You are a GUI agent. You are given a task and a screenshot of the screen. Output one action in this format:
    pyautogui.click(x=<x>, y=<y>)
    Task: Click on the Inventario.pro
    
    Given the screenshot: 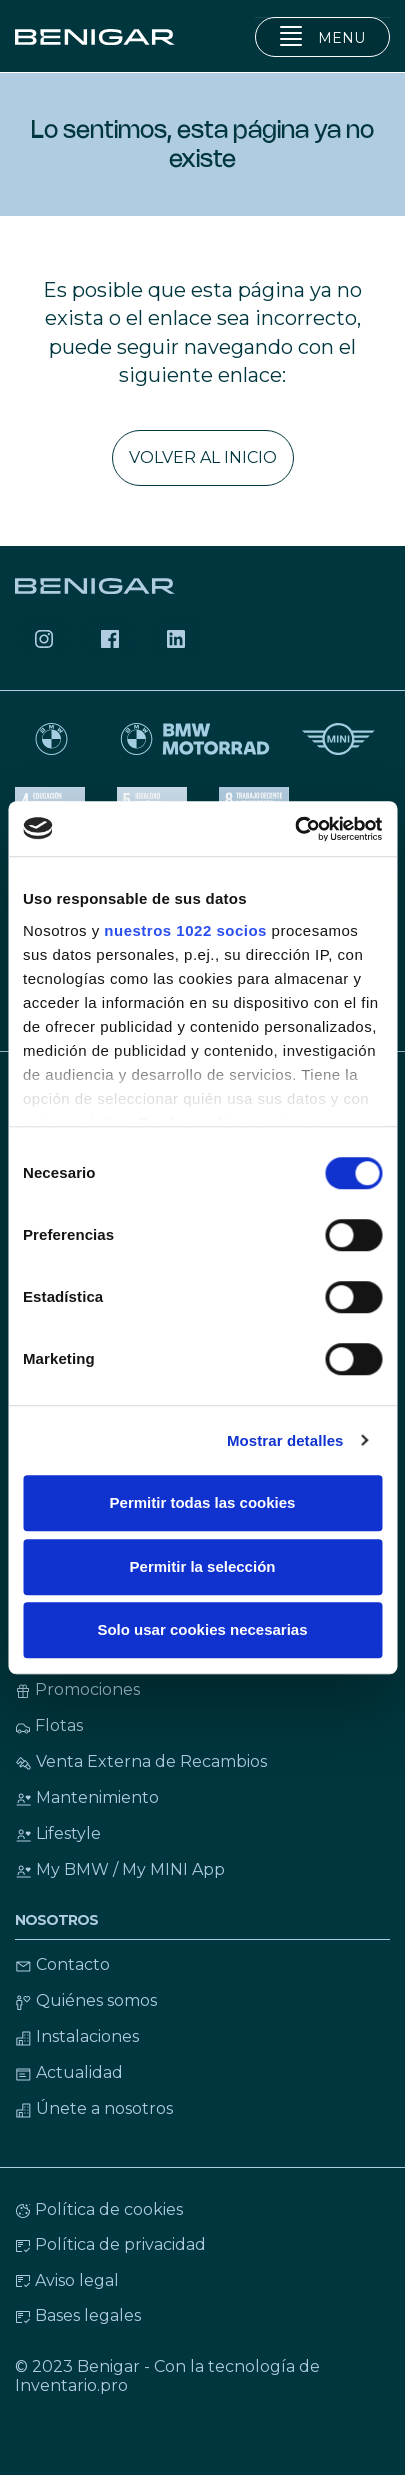 What is the action you would take?
    pyautogui.click(x=71, y=2385)
    